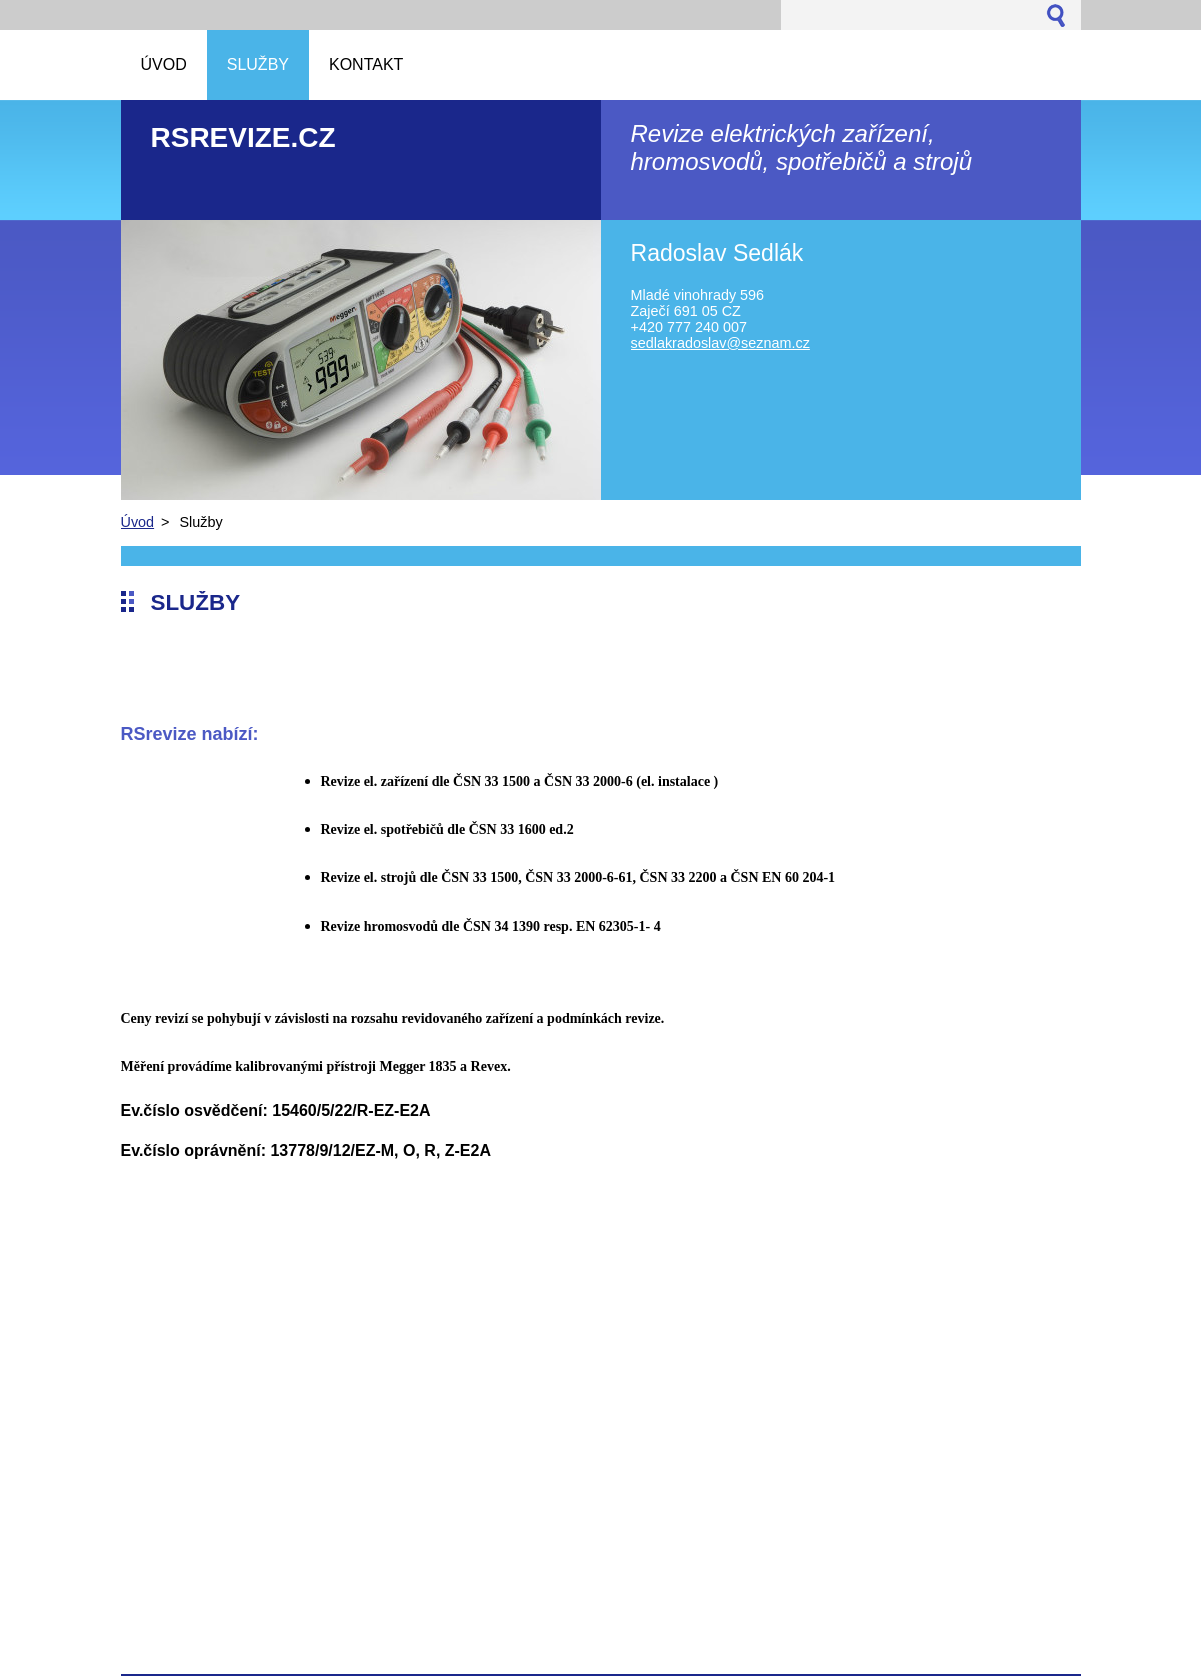 The height and width of the screenshot is (1676, 1201). What do you see at coordinates (138, 522) in the screenshot?
I see `Úvod` at bounding box center [138, 522].